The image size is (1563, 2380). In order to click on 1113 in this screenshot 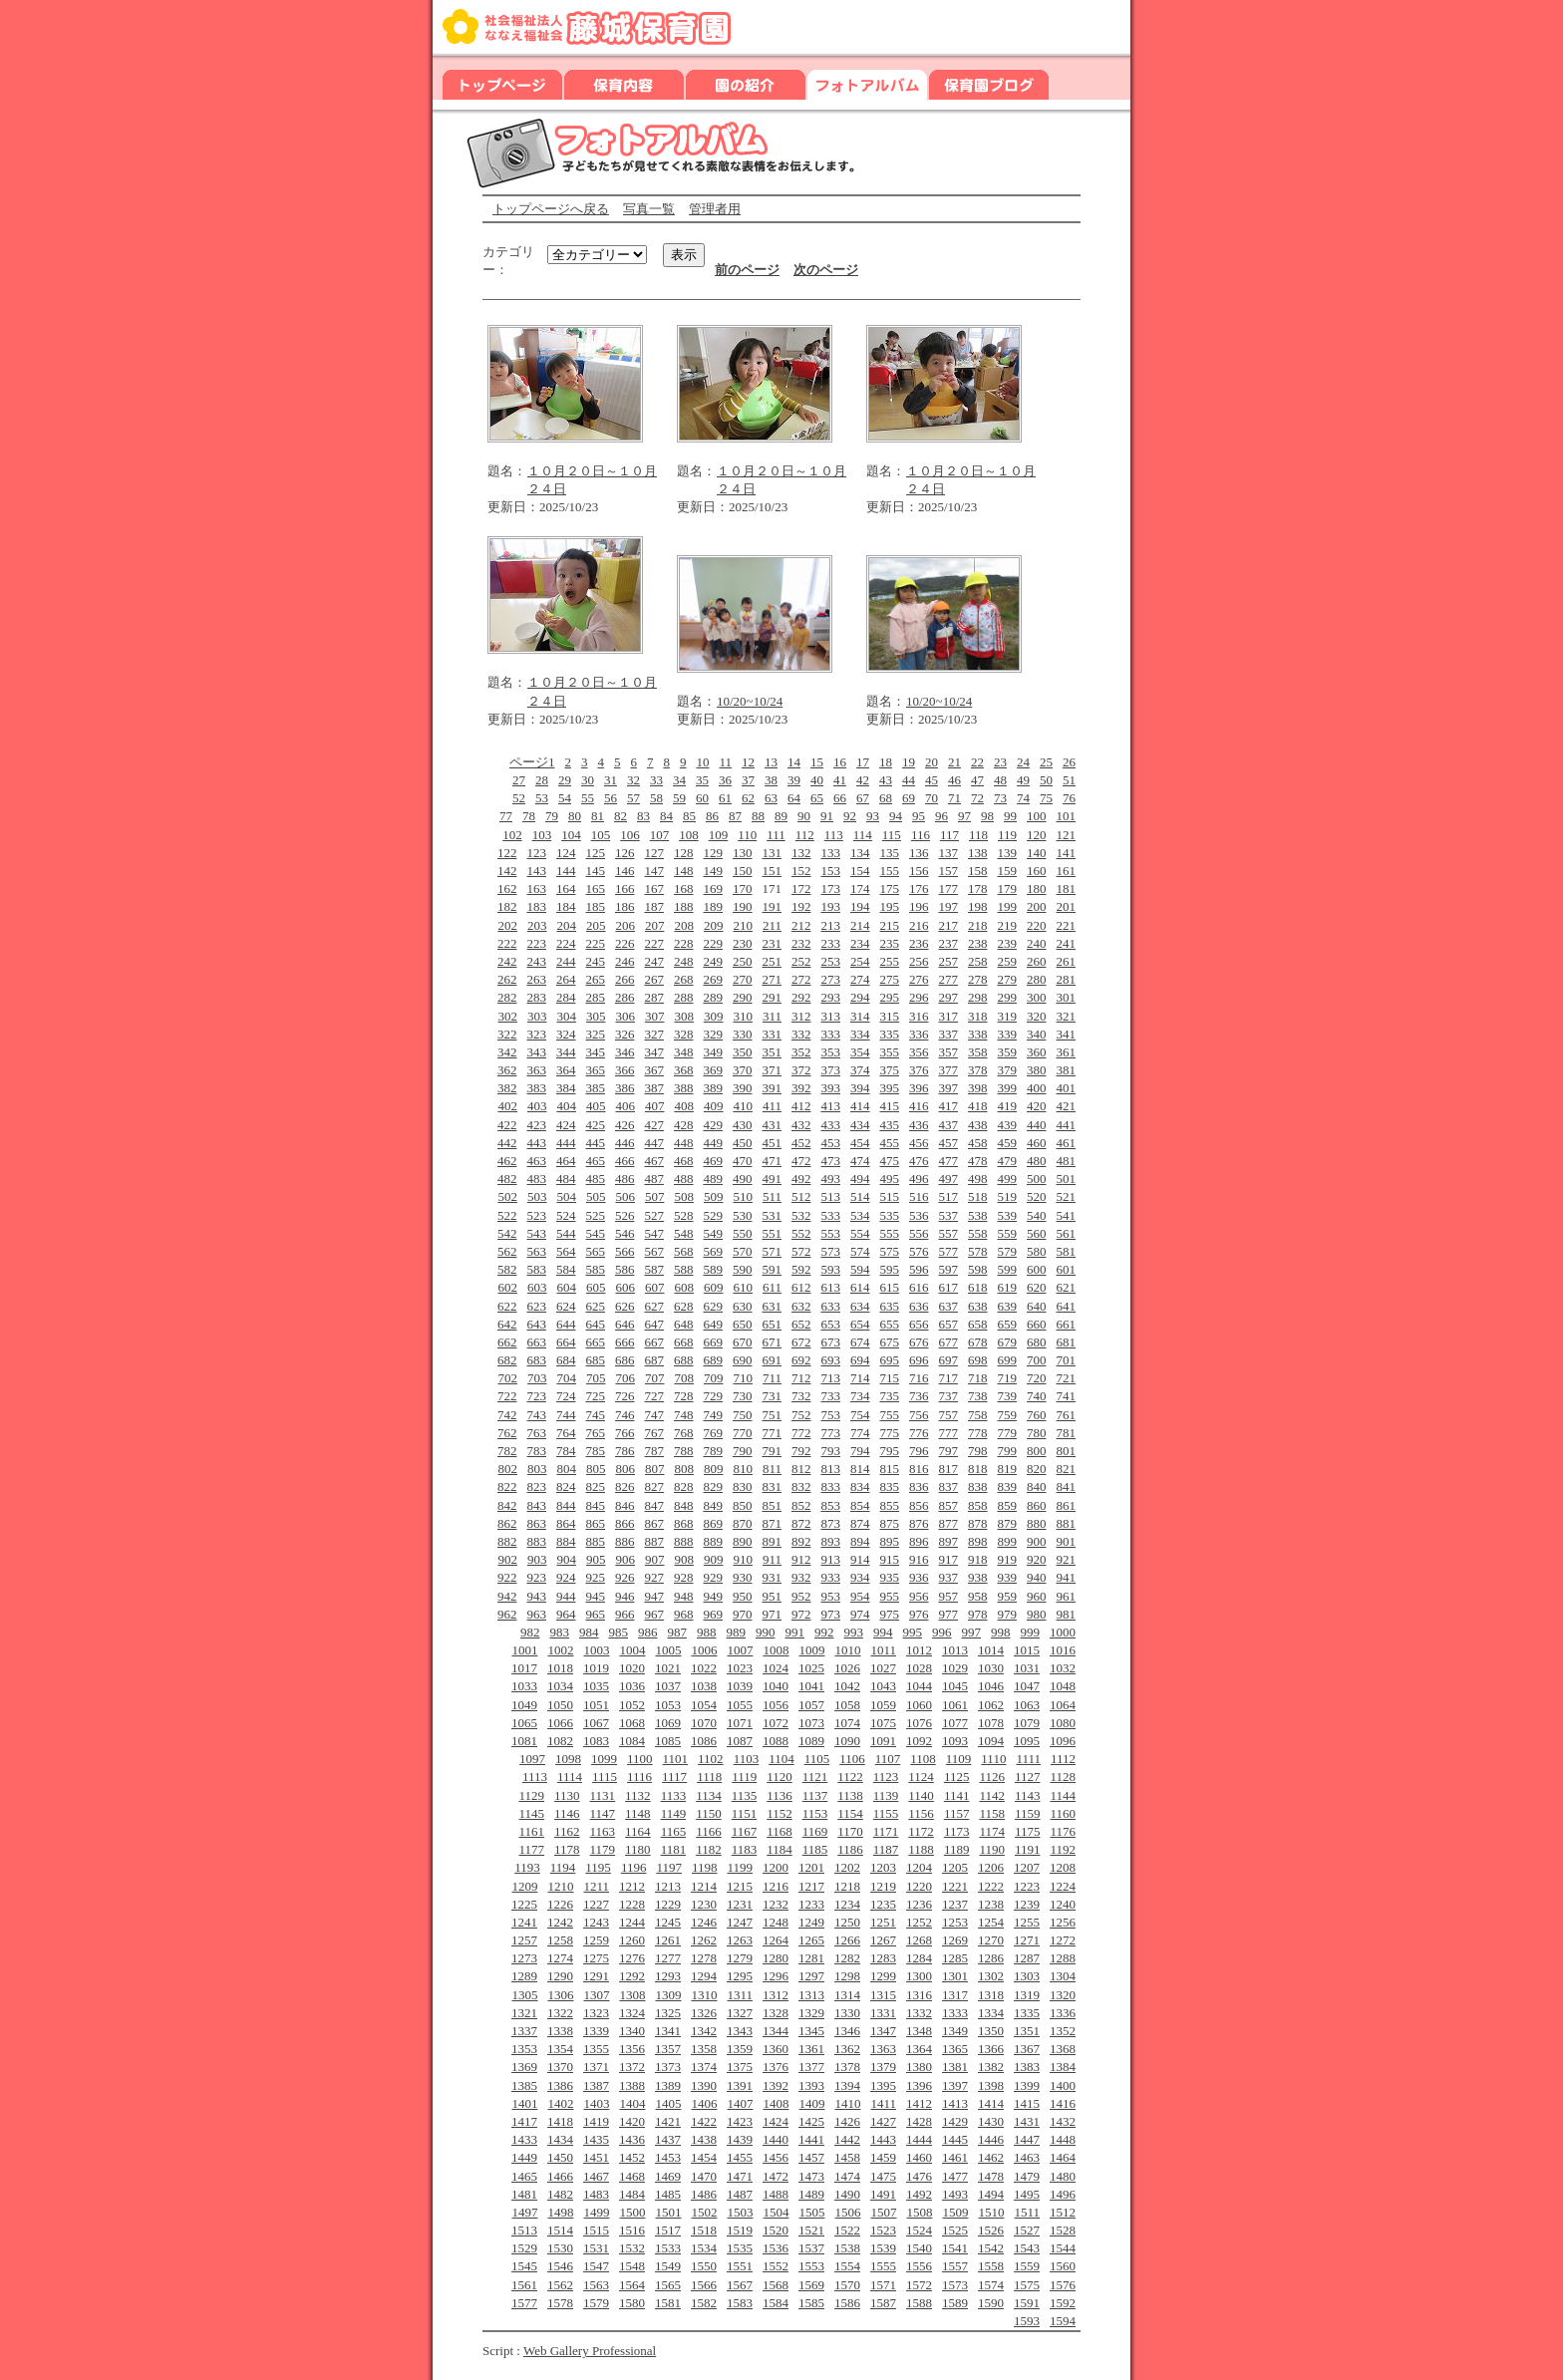, I will do `click(534, 1776)`.